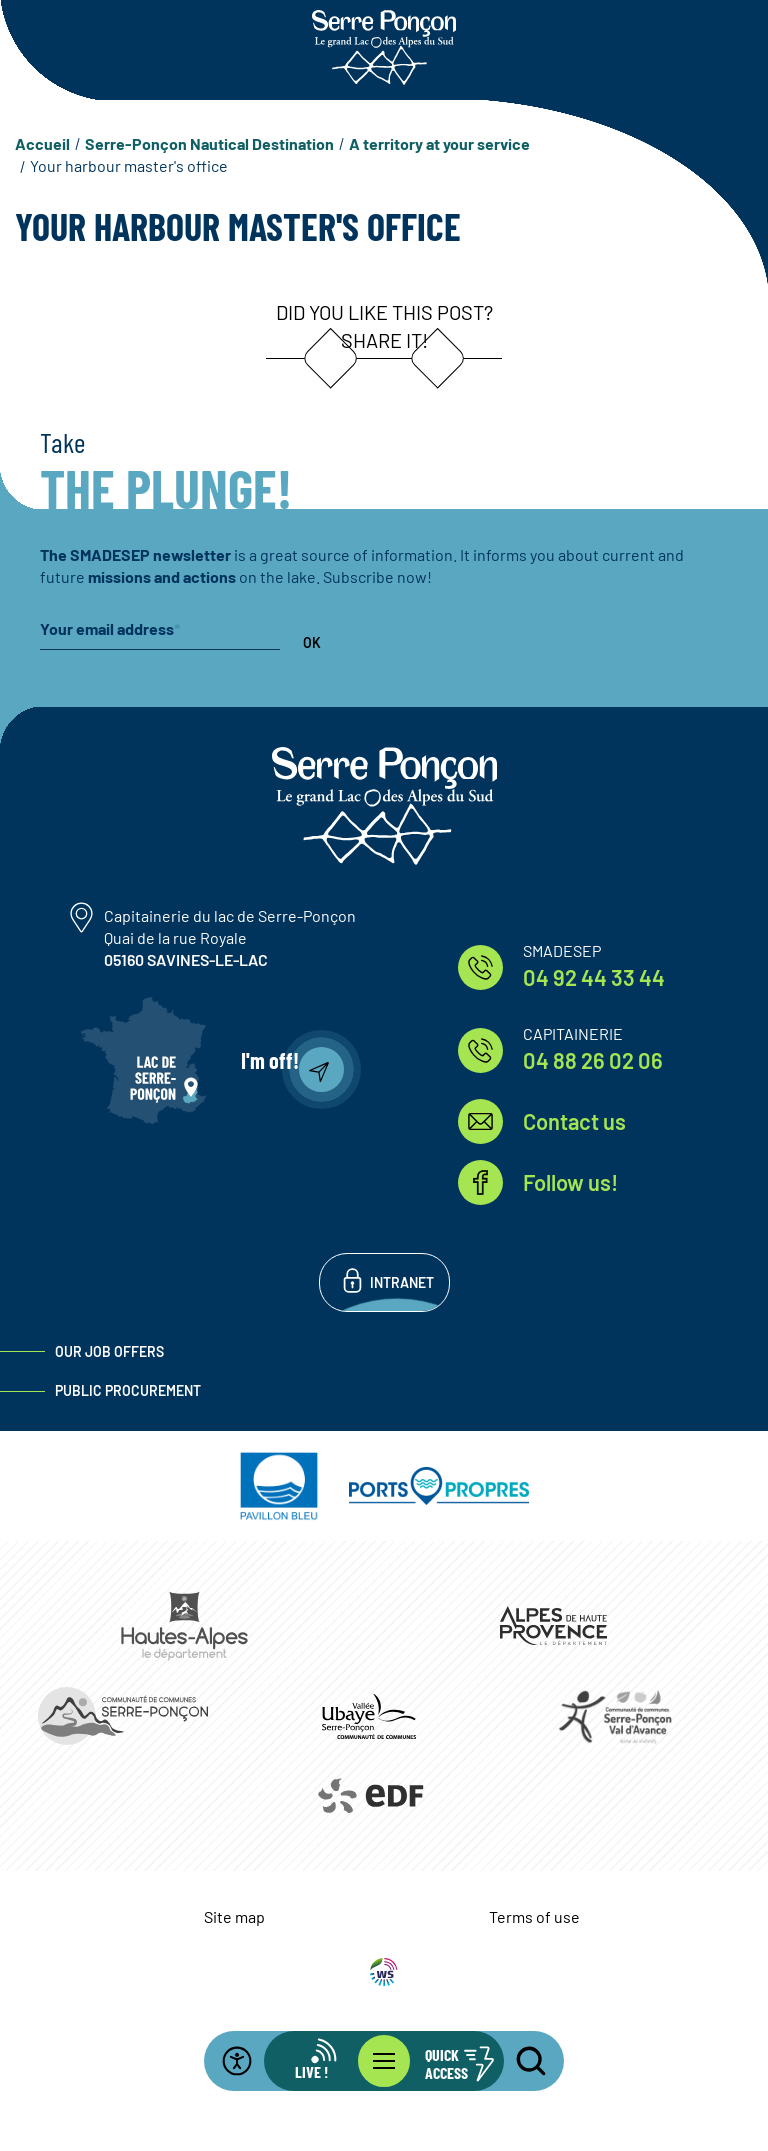  Describe the element at coordinates (42, 143) in the screenshot. I see `Accueil` at that location.